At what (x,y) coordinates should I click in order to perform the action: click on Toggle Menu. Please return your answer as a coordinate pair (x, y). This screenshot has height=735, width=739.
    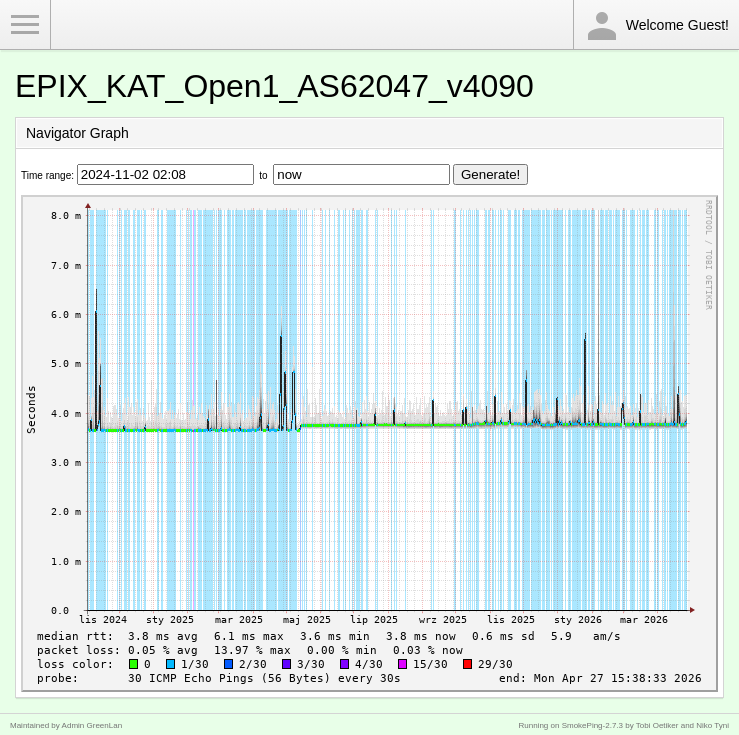
    Looking at the image, I should click on (25, 25).